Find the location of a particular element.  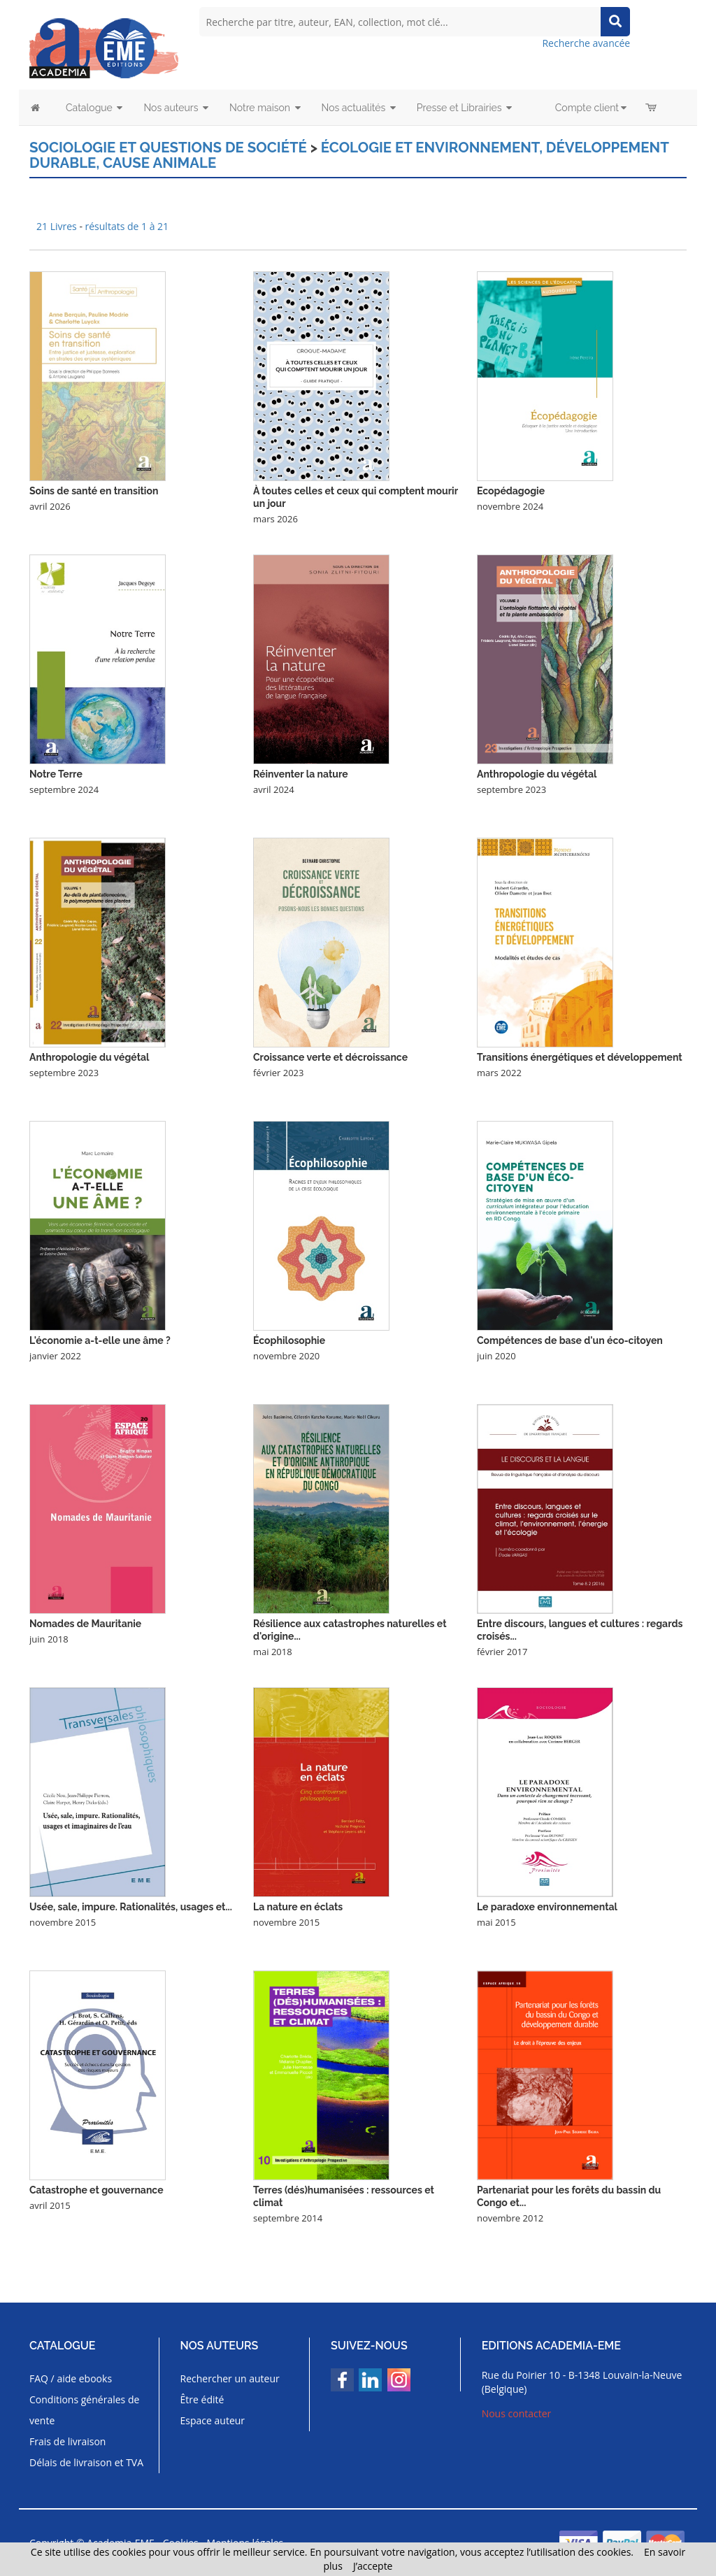

21 Livres is located at coordinates (57, 225).